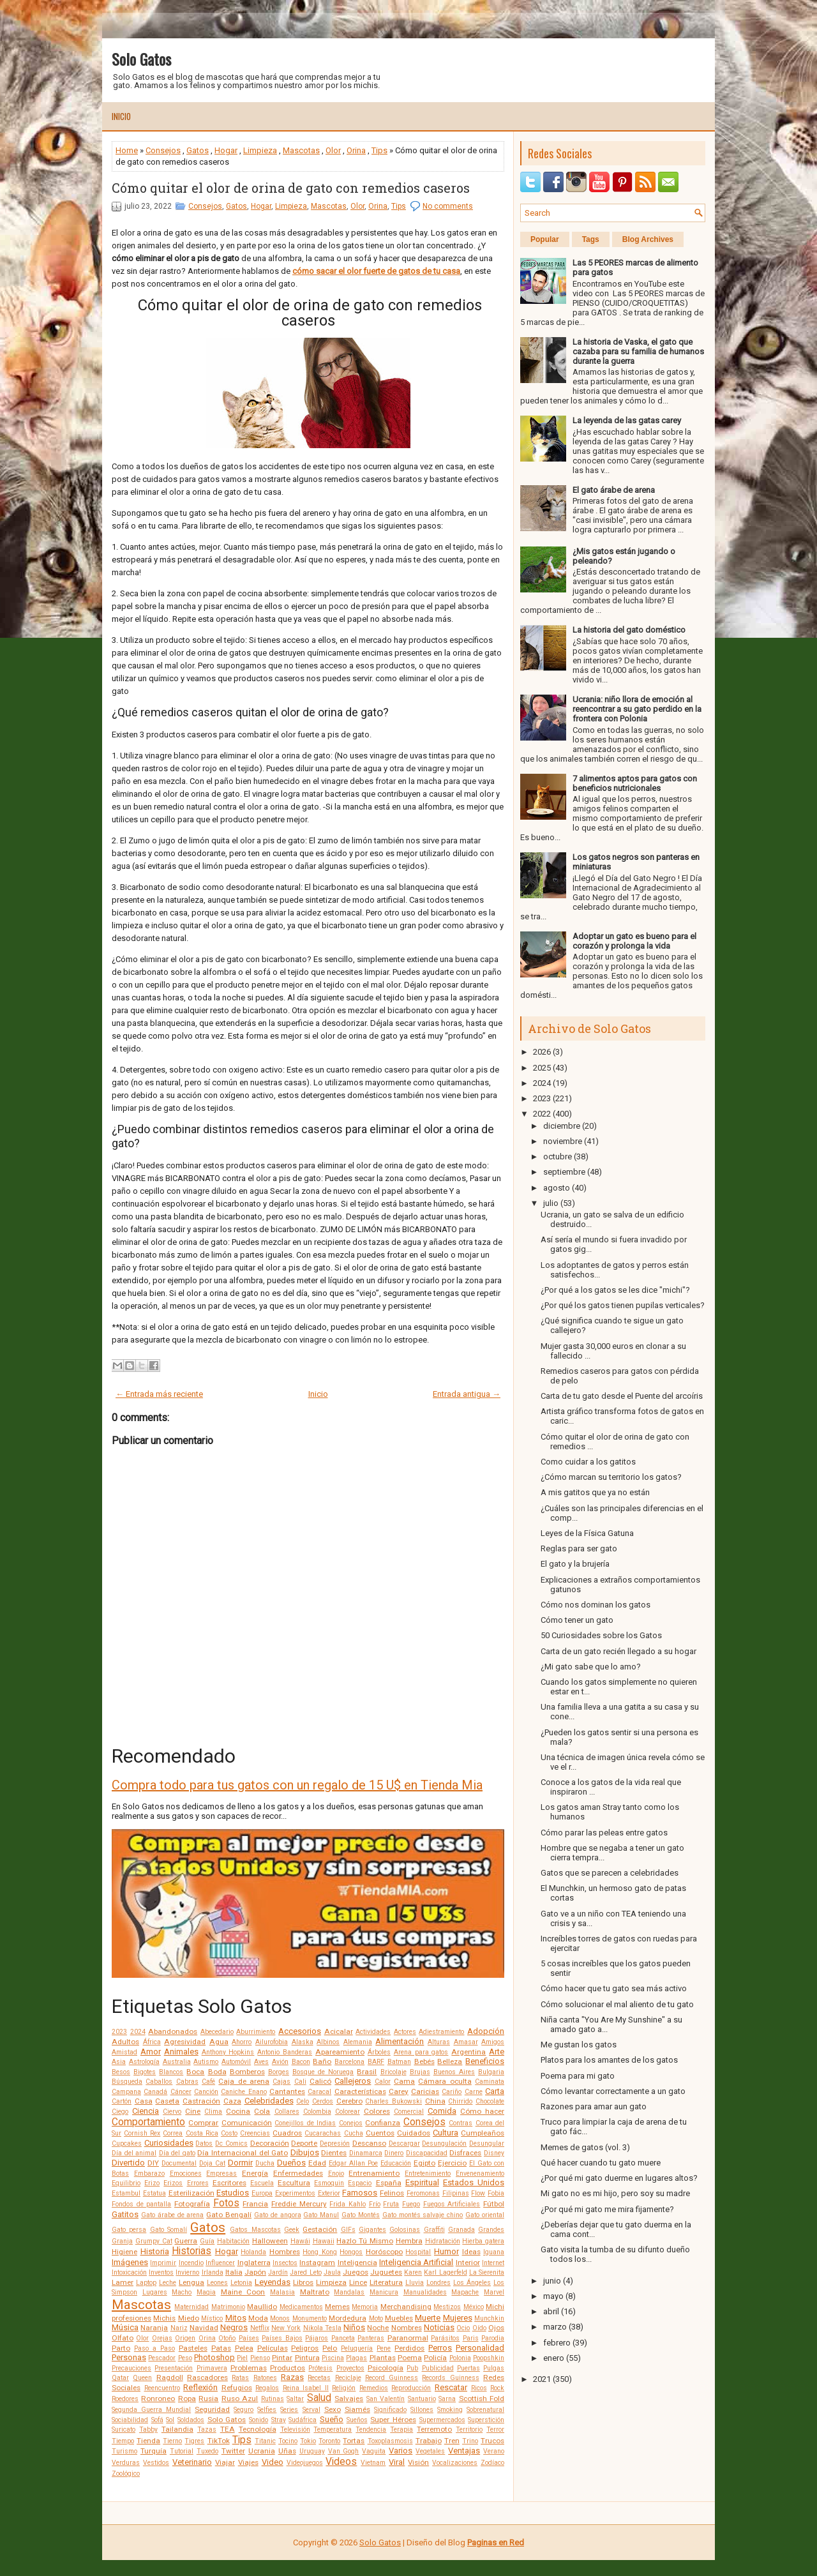 The width and height of the screenshot is (817, 2576). What do you see at coordinates (447, 2399) in the screenshot?
I see `Sarna` at bounding box center [447, 2399].